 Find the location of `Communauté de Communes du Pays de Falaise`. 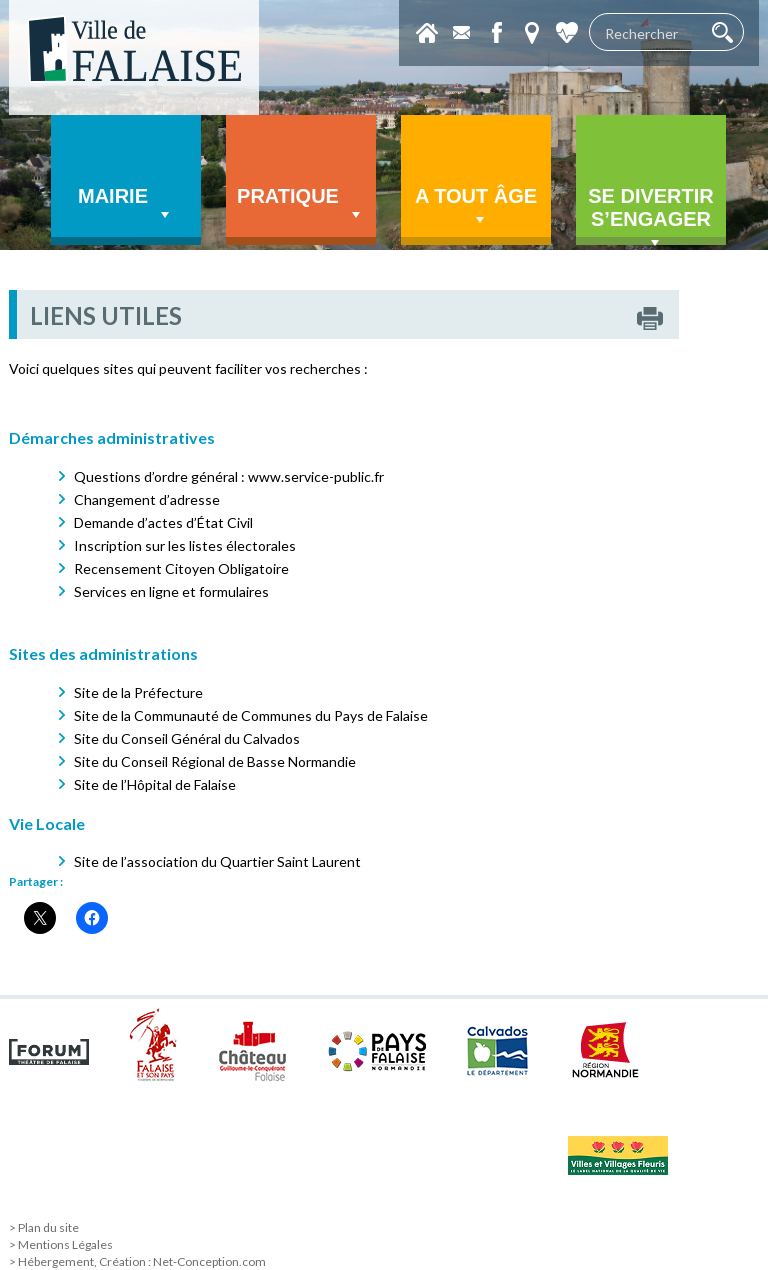

Communauté de Communes du Pays de Falaise is located at coordinates (281, 715).